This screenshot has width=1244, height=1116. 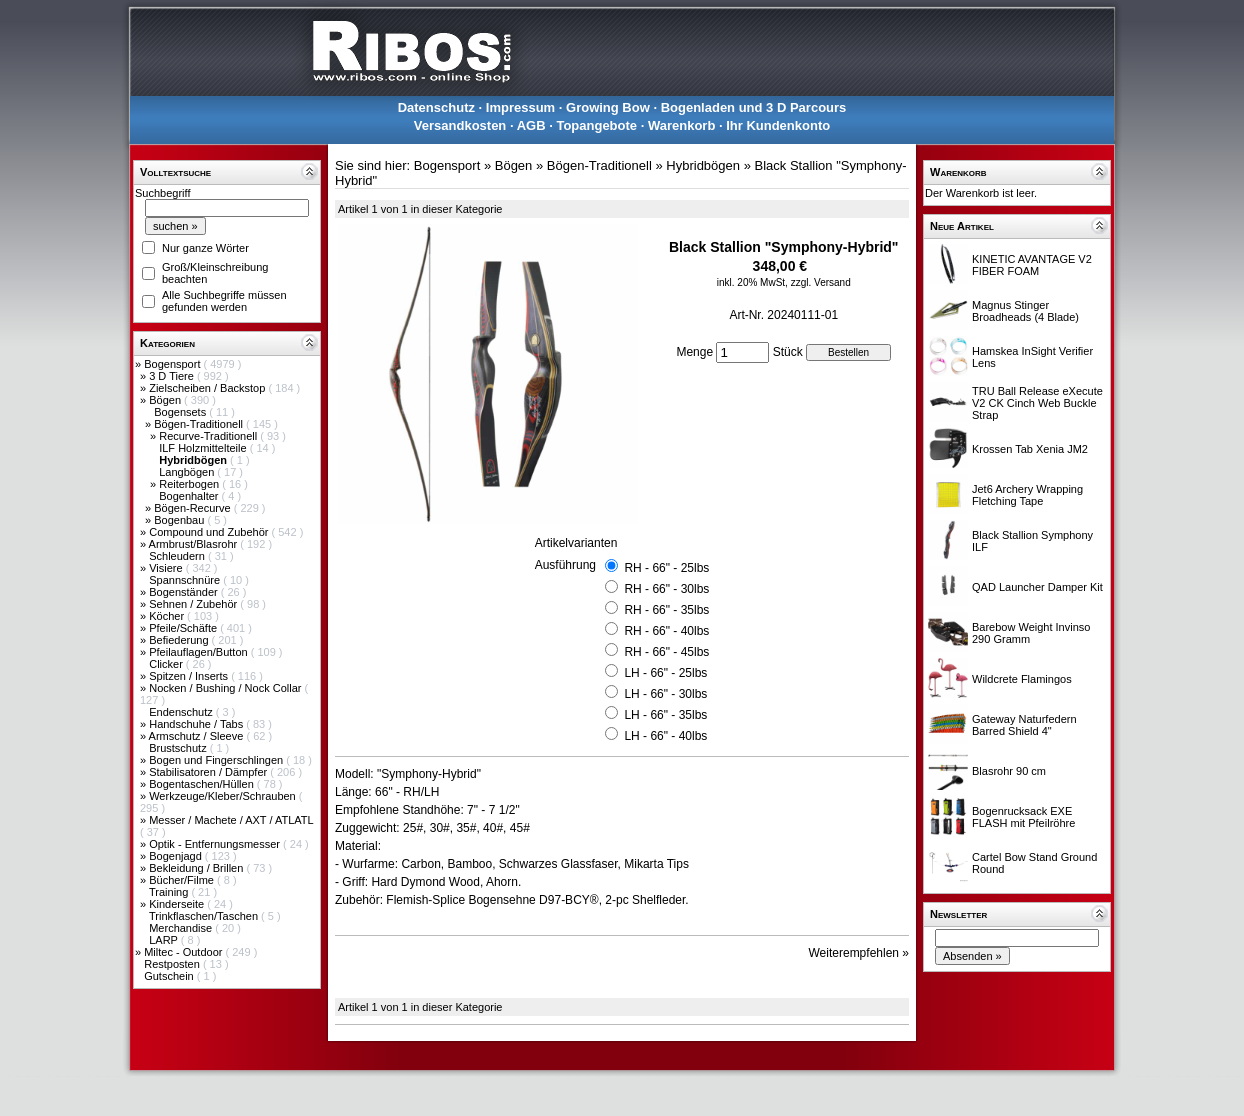 I want to click on Nocken / Bushing / Nock Collar, so click(x=226, y=688).